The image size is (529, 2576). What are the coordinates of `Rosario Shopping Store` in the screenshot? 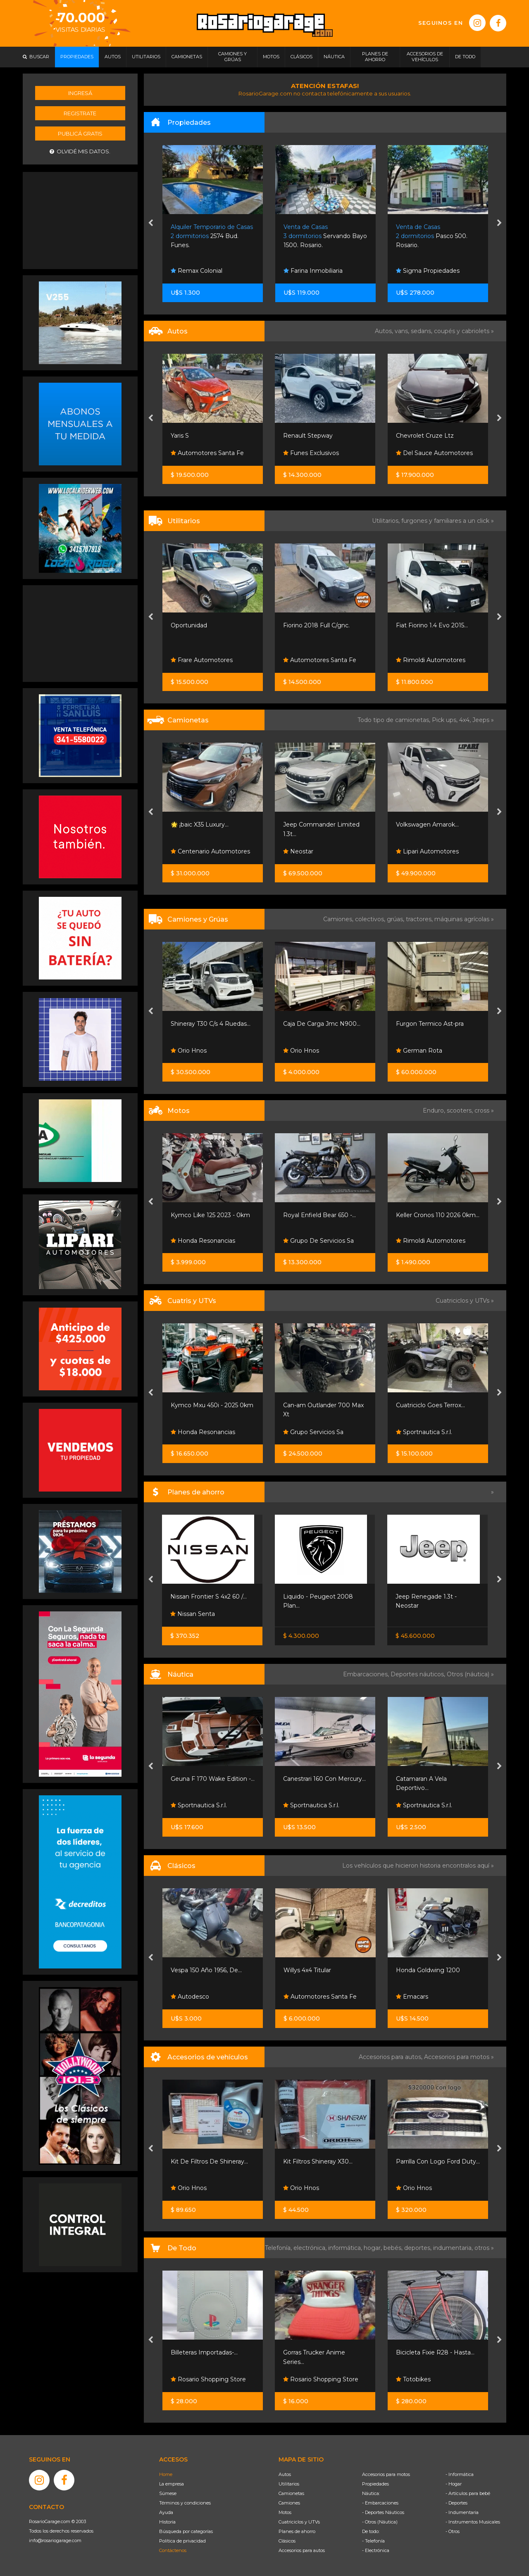 It's located at (208, 2379).